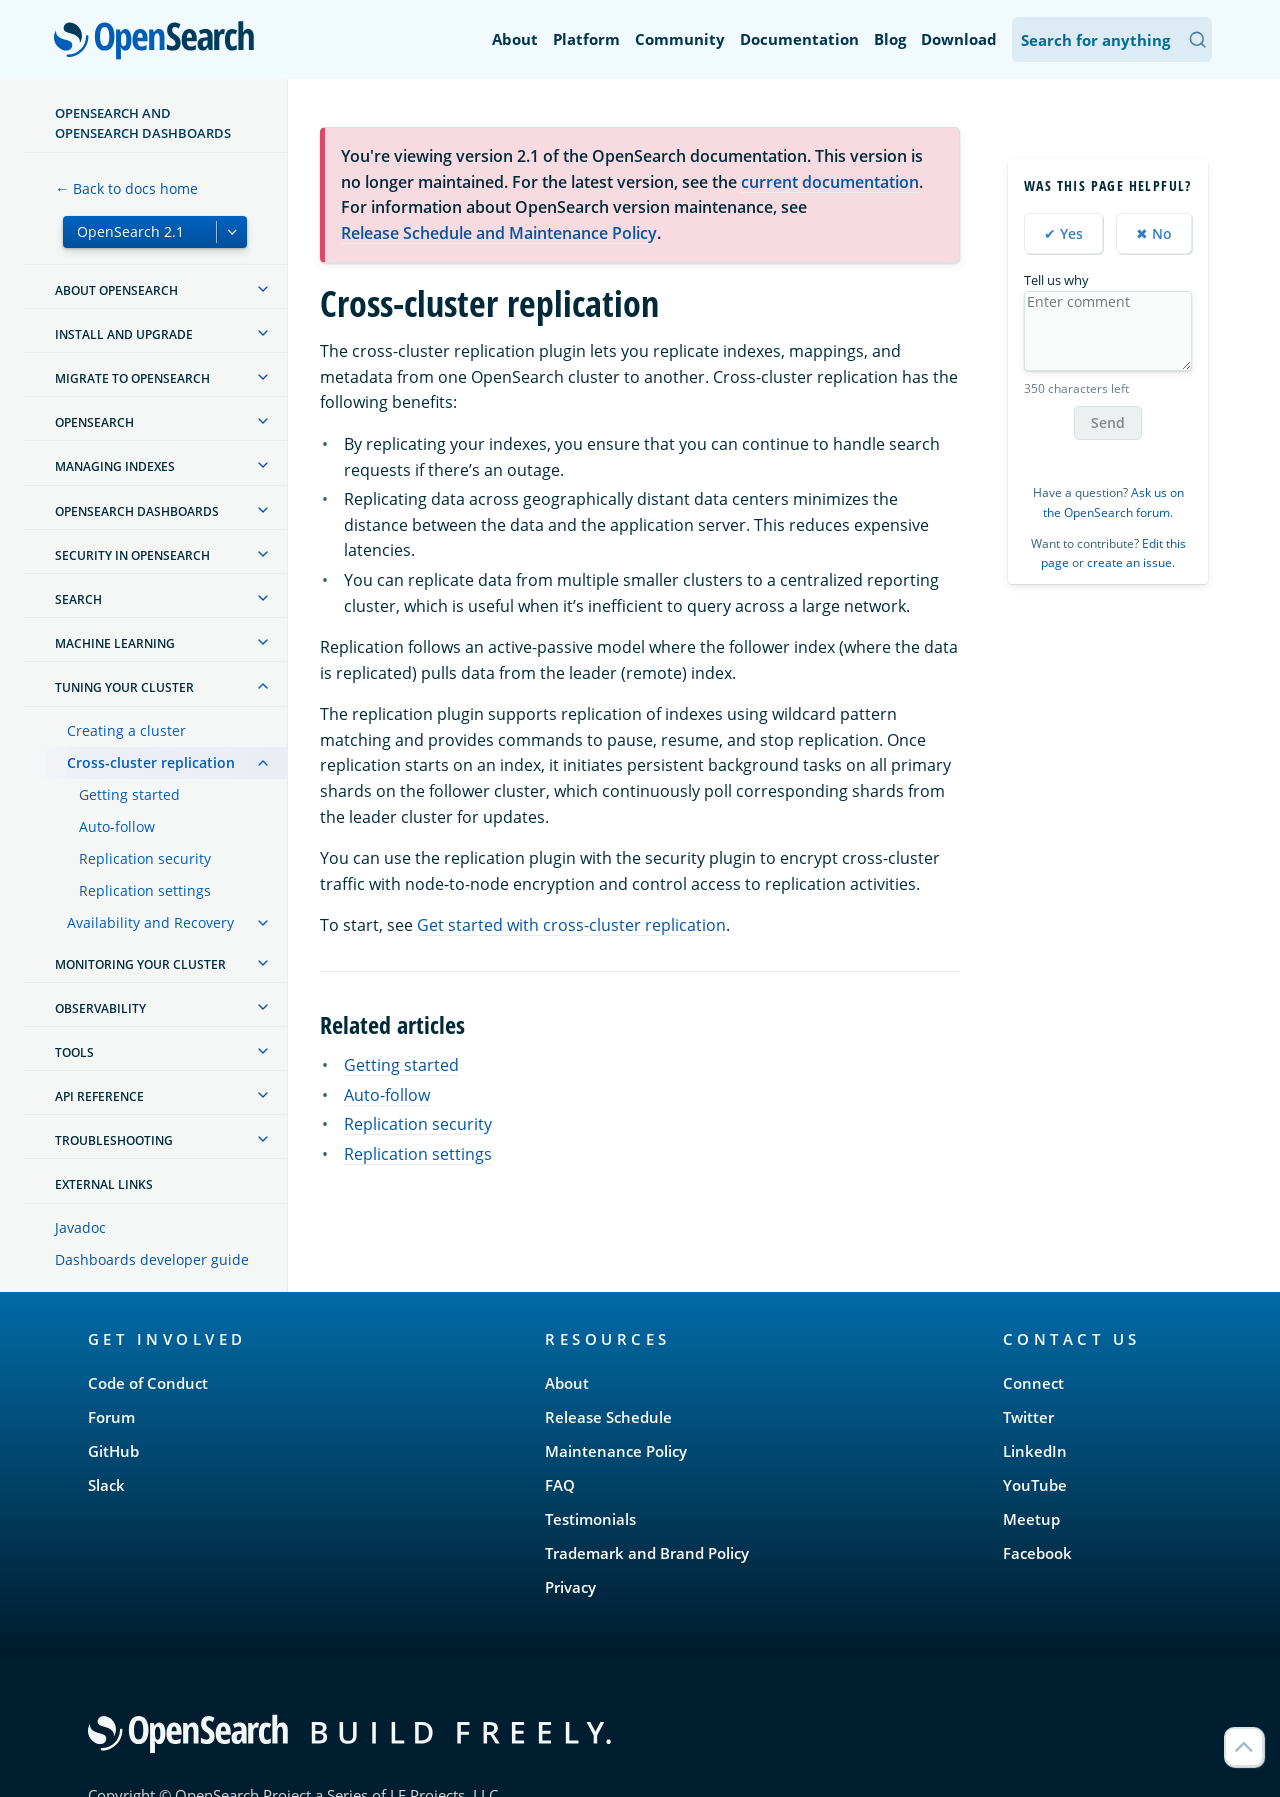 This screenshot has width=1280, height=1797. Describe the element at coordinates (126, 188) in the screenshot. I see `← Back to docs home` at that location.